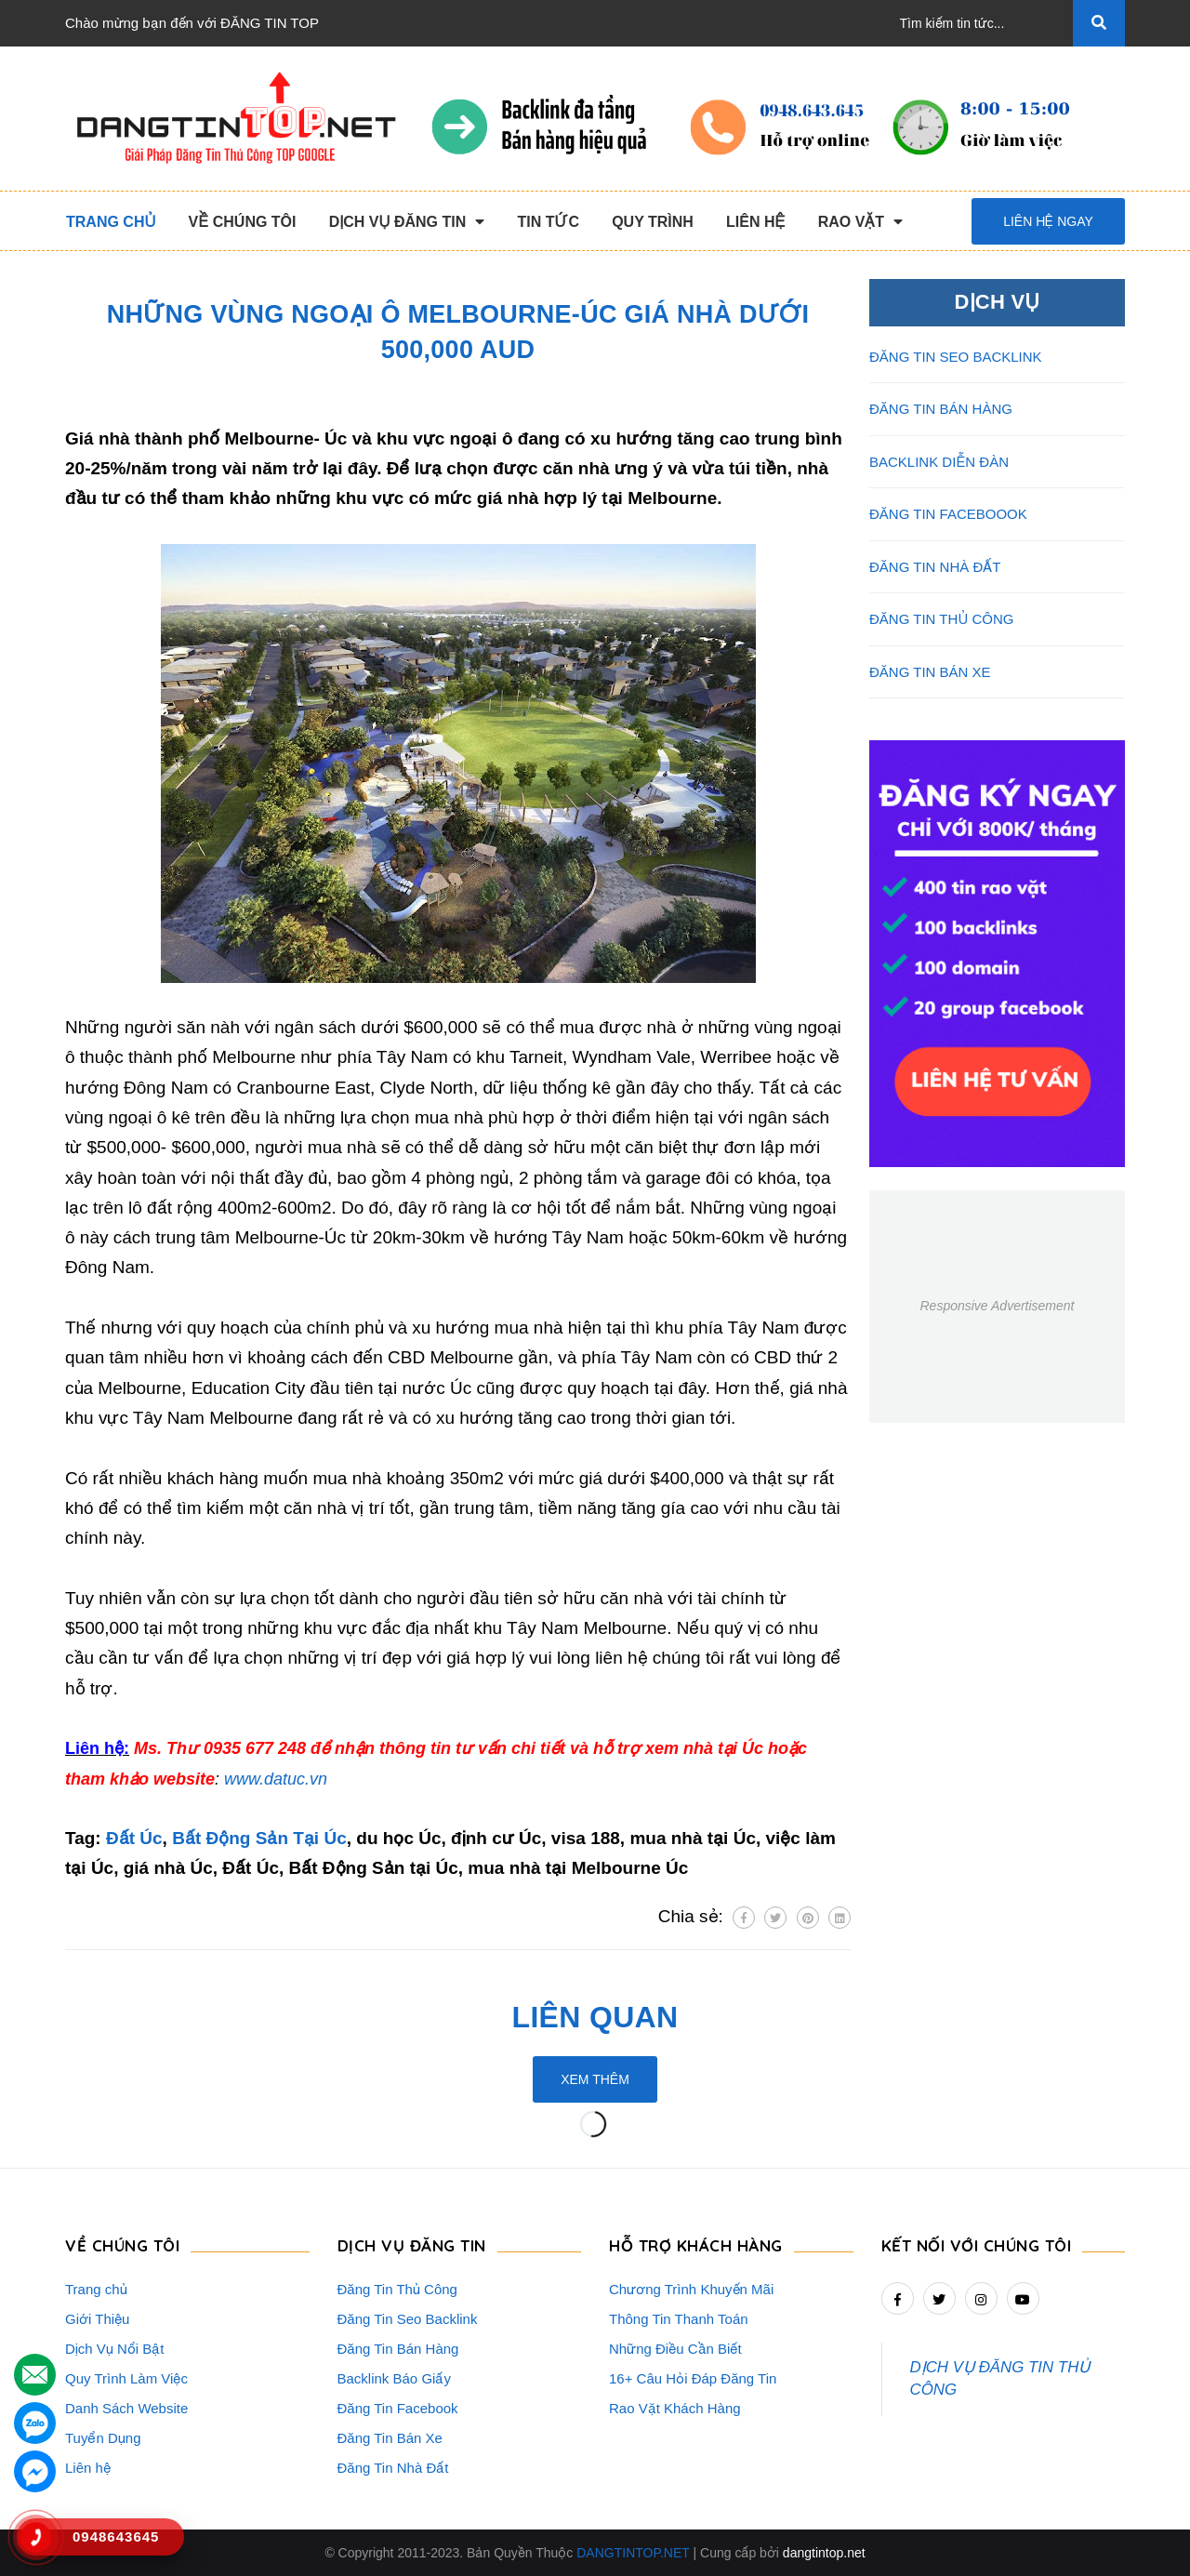  What do you see at coordinates (88, 2468) in the screenshot?
I see `Liên hệ` at bounding box center [88, 2468].